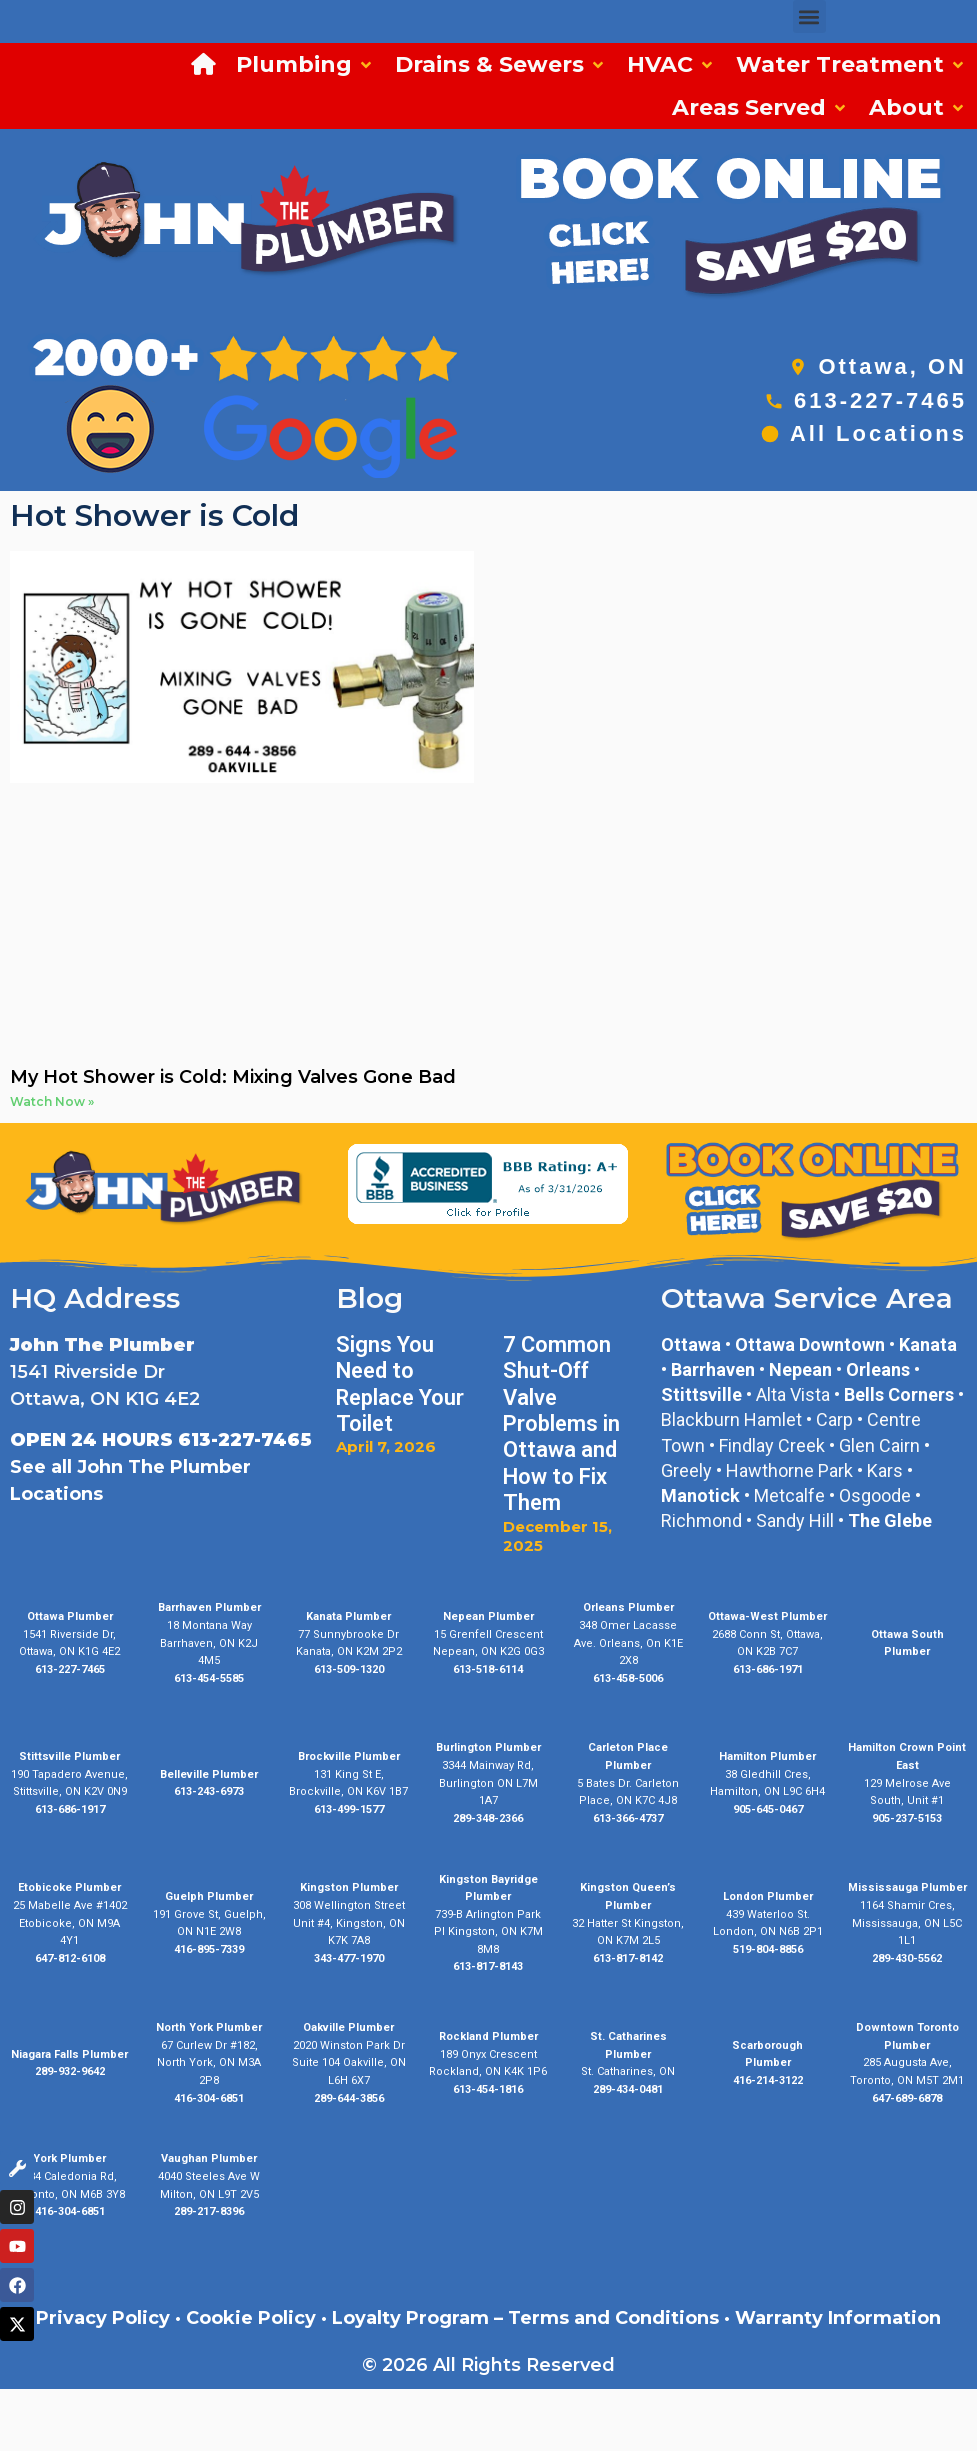  I want to click on 613-686-1971, so click(768, 1669).